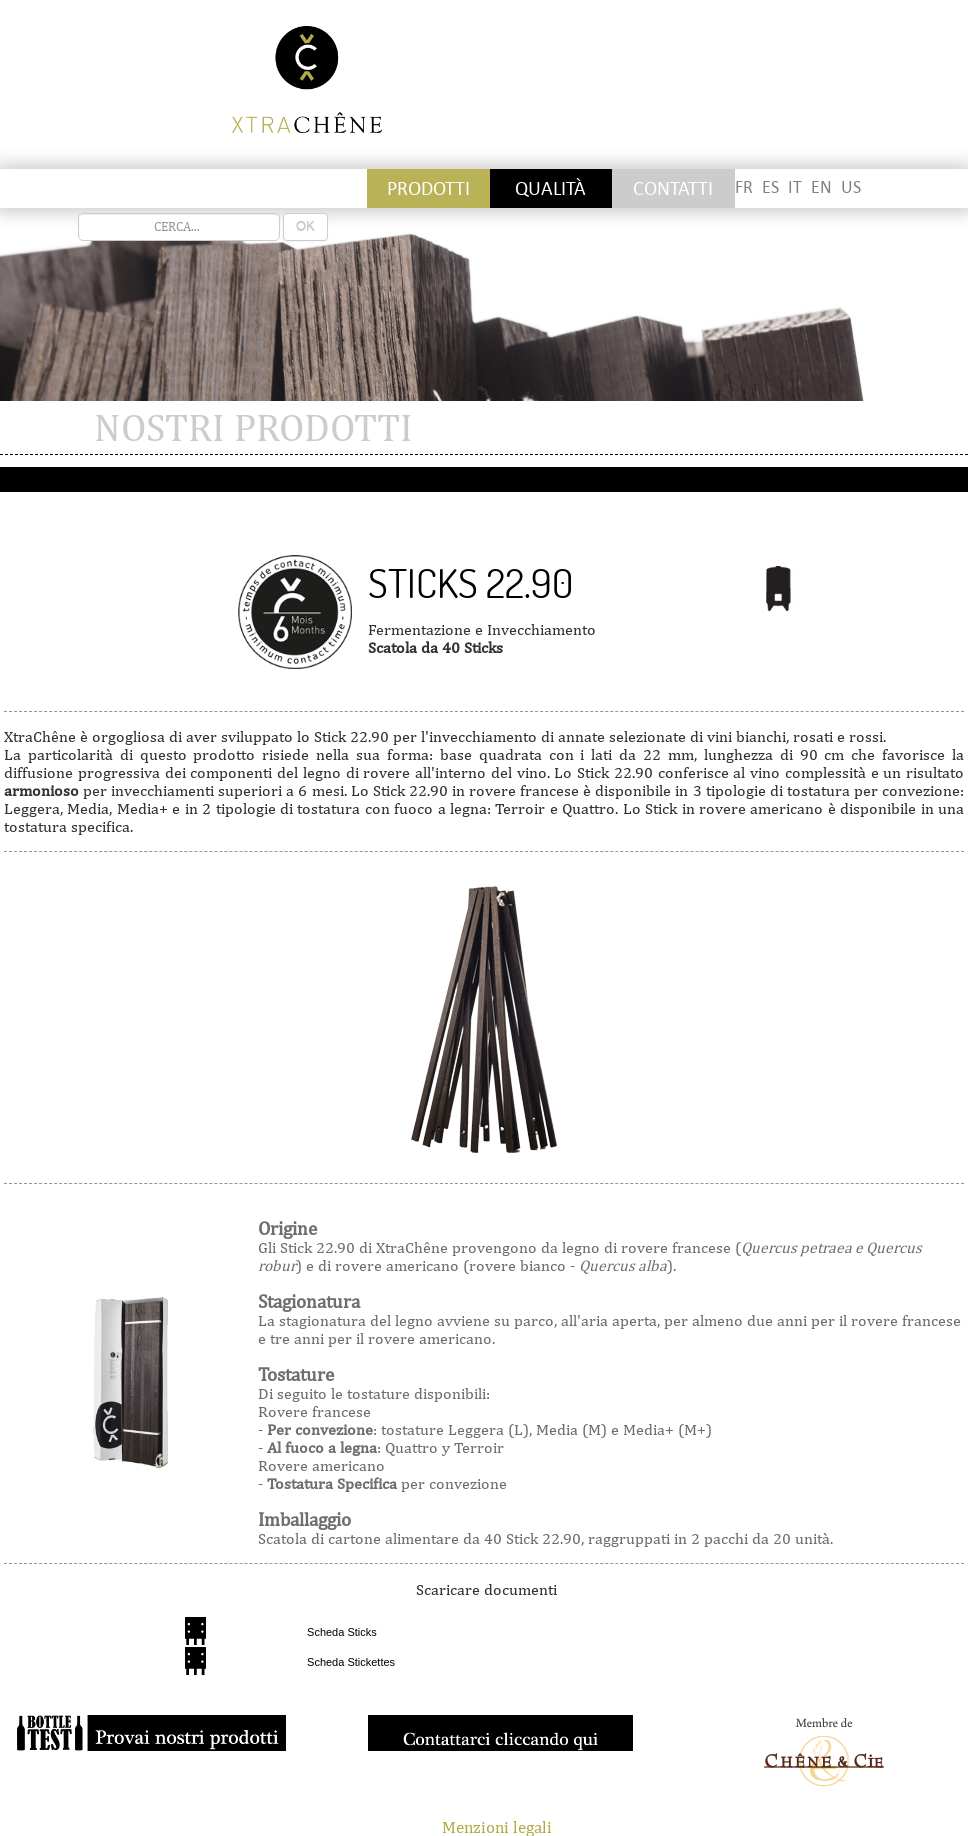 This screenshot has width=968, height=1836. I want to click on IT, so click(795, 187).